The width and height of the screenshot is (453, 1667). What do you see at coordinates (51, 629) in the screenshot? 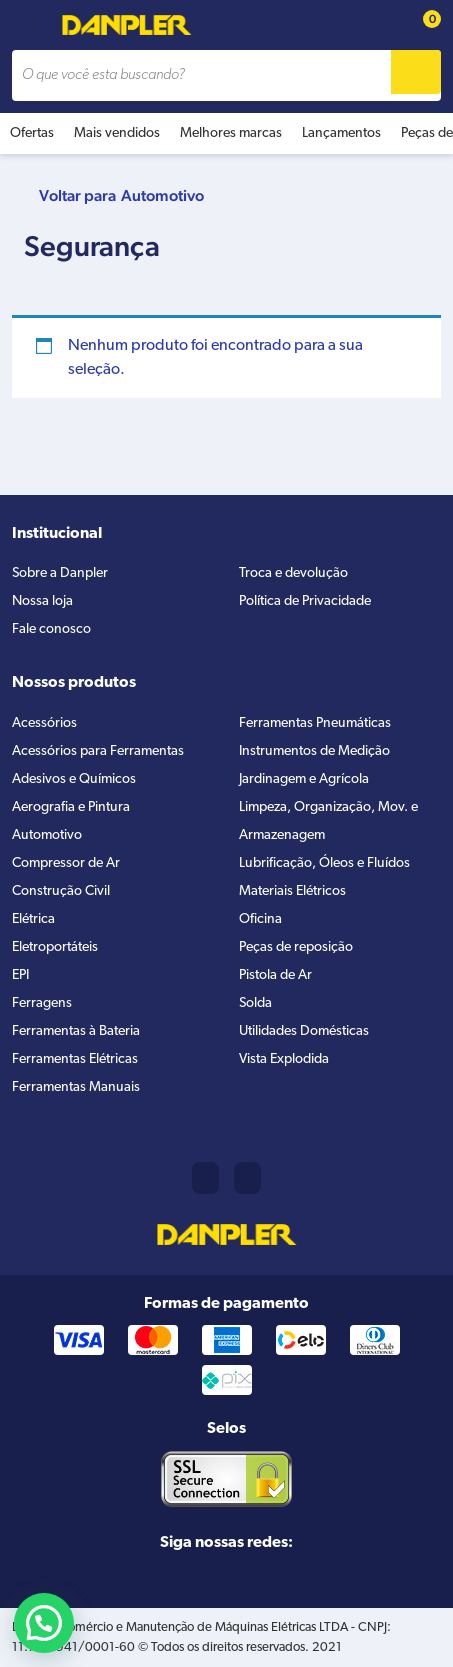
I see `Fale conosco` at bounding box center [51, 629].